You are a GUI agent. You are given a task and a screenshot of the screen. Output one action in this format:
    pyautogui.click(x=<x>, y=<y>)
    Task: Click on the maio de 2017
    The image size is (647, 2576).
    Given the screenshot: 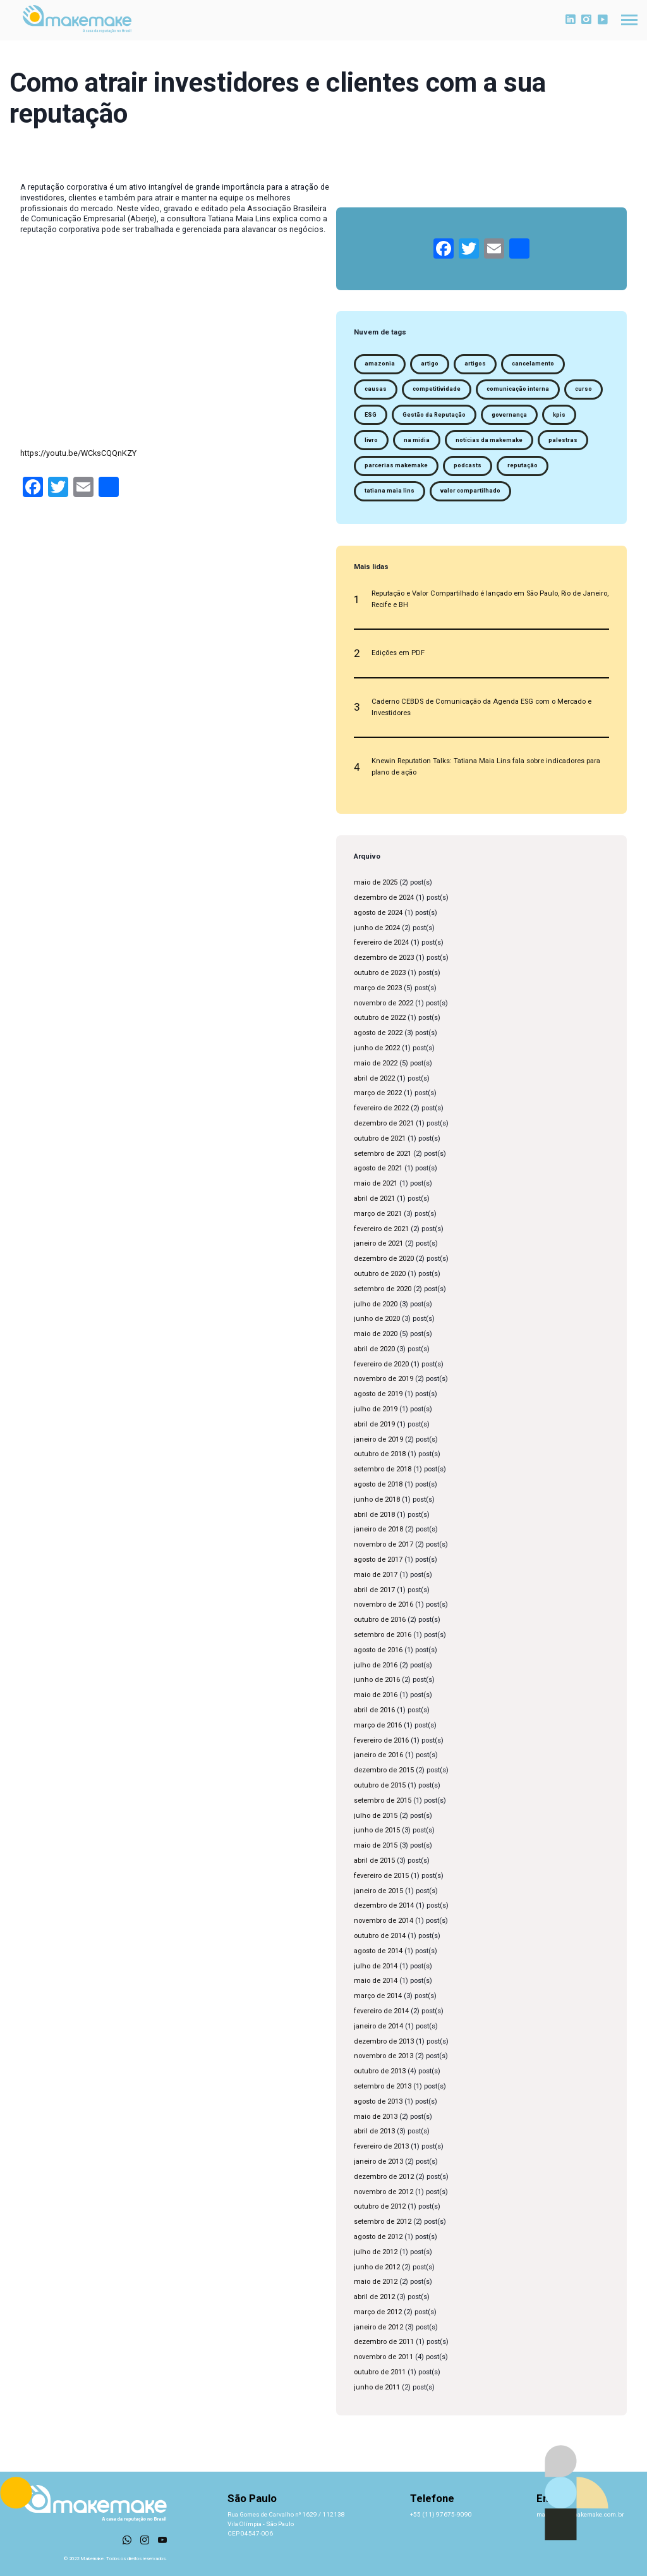 What is the action you would take?
    pyautogui.click(x=375, y=1575)
    